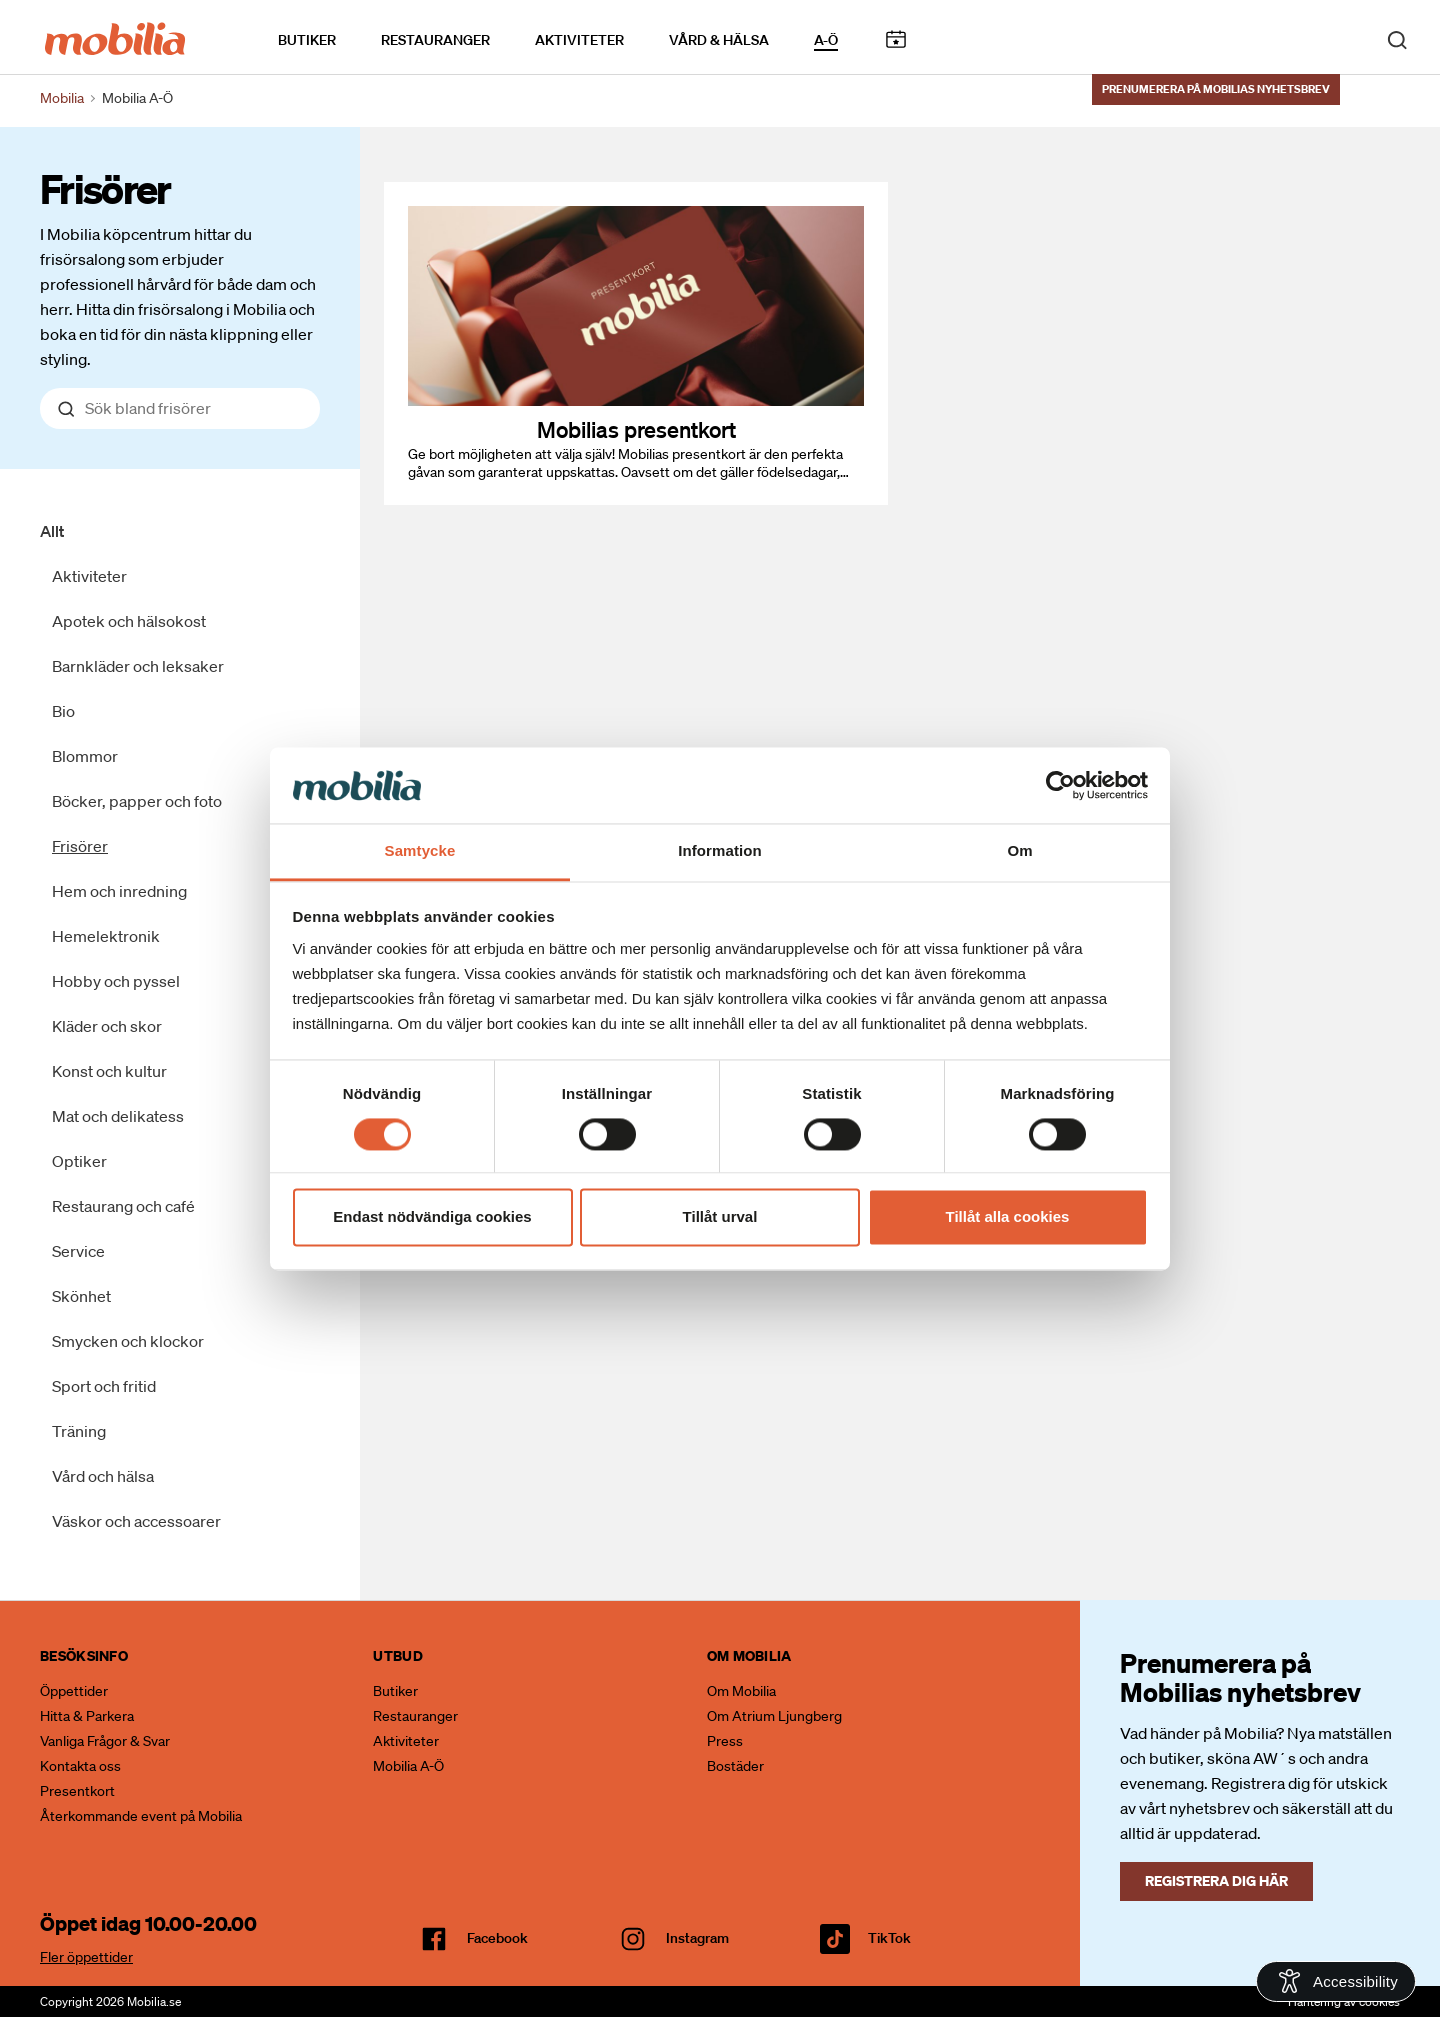 The height and width of the screenshot is (2017, 1440). What do you see at coordinates (1060, 785) in the screenshot?
I see `[Cookiebot av Usercentrics - öppnas i ett nytt fönster]` at bounding box center [1060, 785].